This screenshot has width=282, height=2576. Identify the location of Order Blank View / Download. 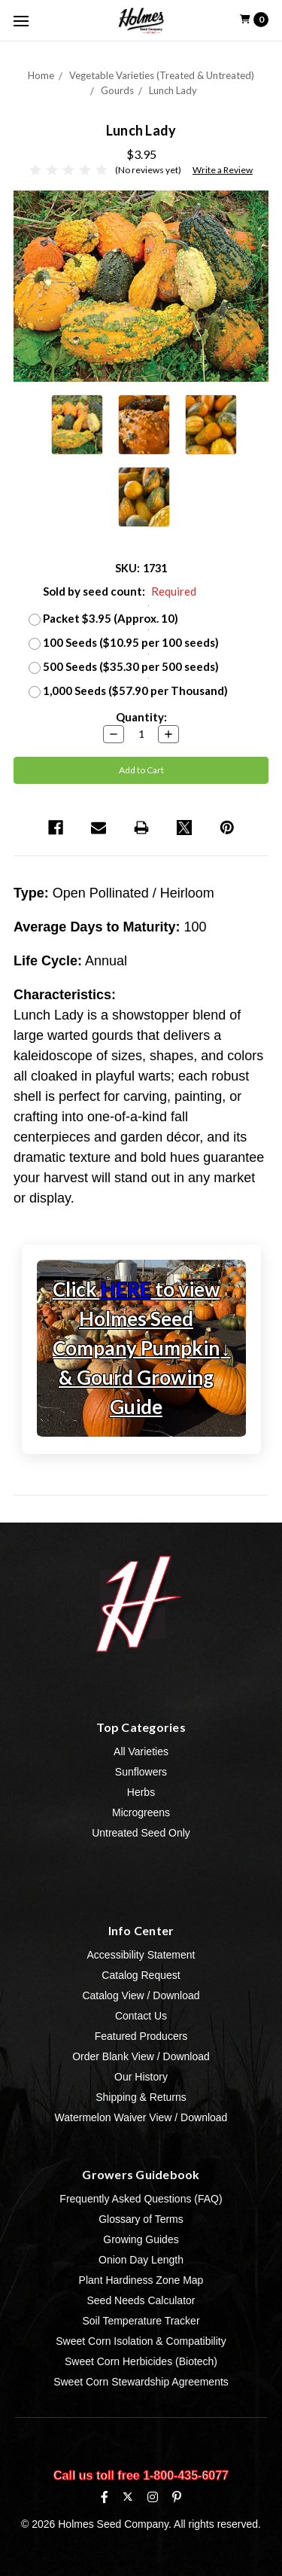
(141, 2056).